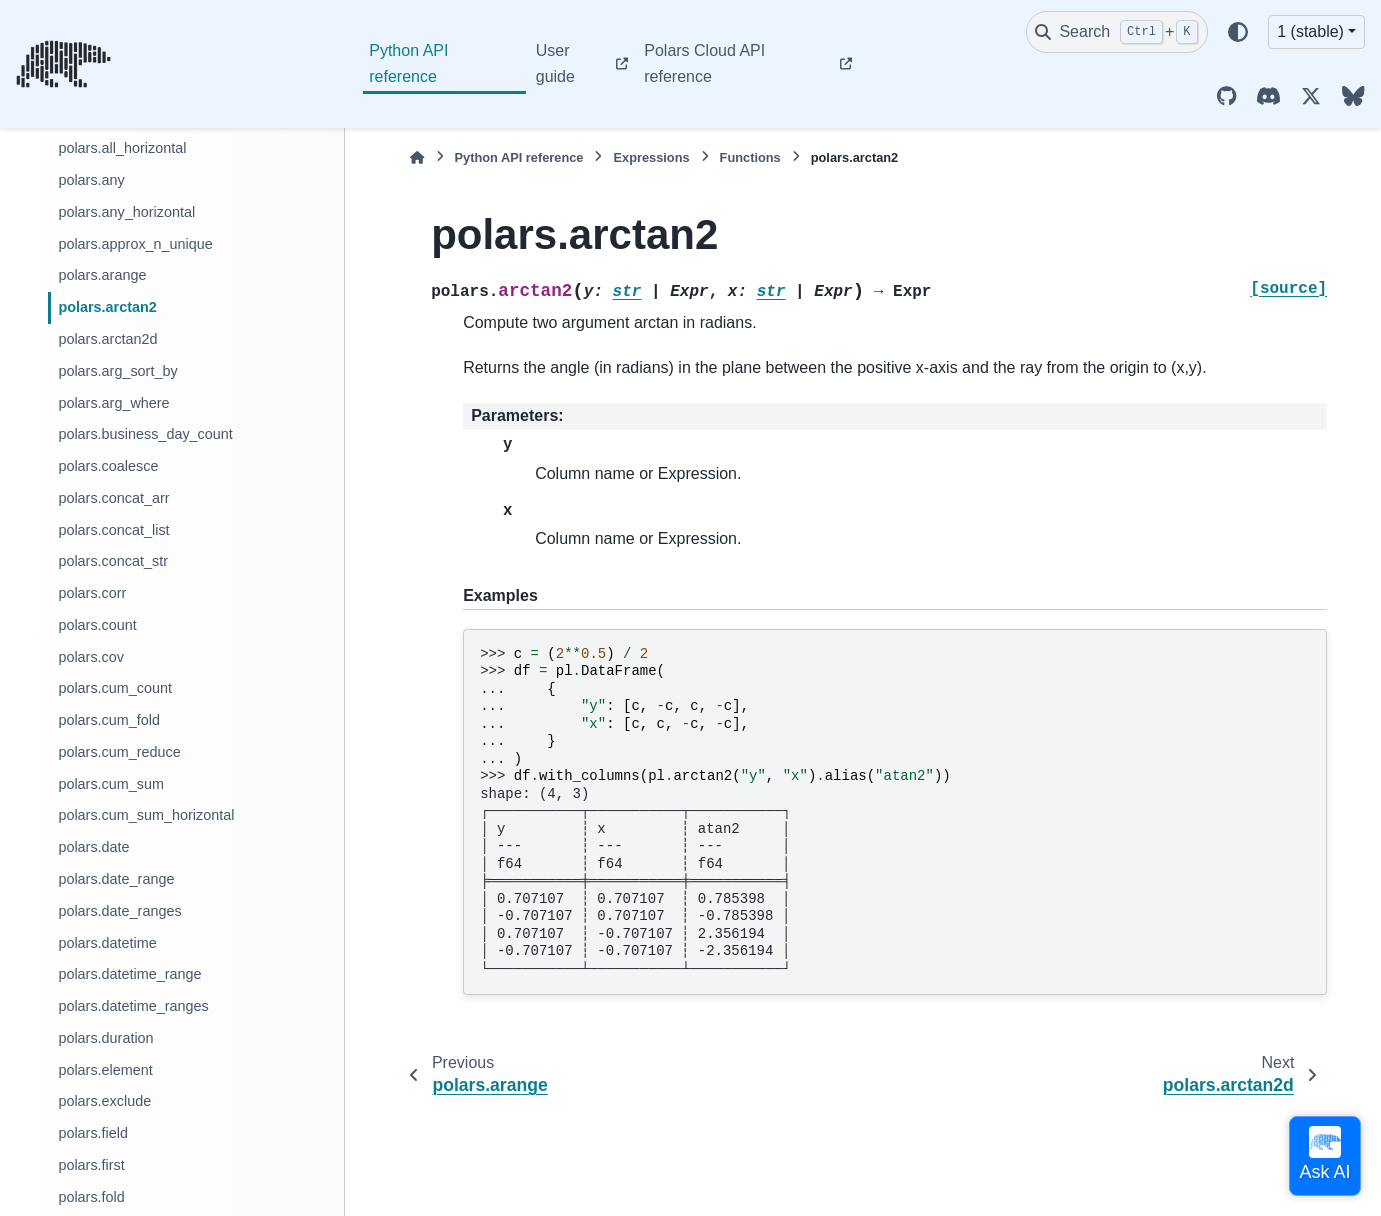 The height and width of the screenshot is (1216, 1381). Describe the element at coordinates (107, 943) in the screenshot. I see `polars.datetime` at that location.